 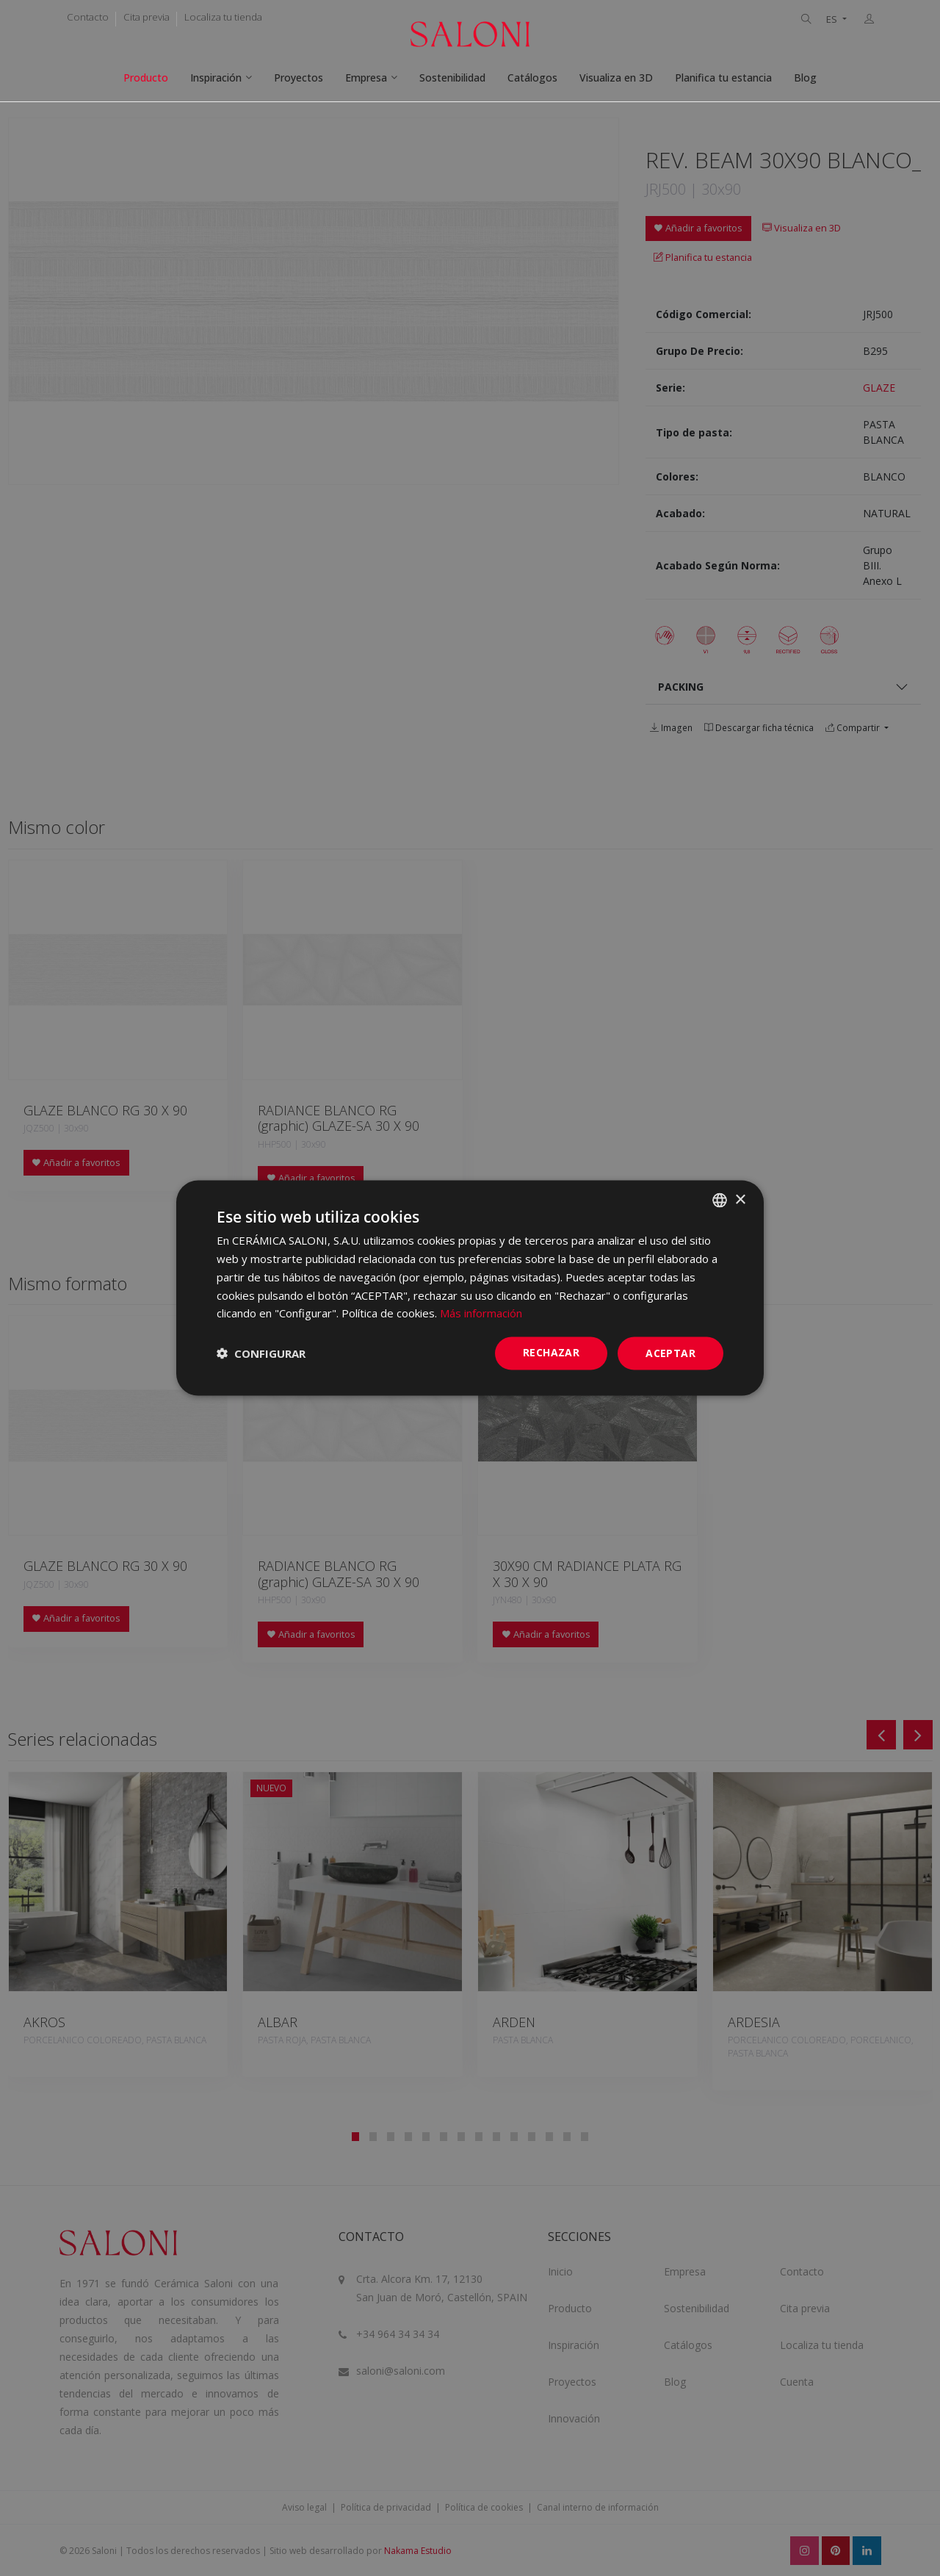 What do you see at coordinates (723, 77) in the screenshot?
I see `Planifica tu estancia` at bounding box center [723, 77].